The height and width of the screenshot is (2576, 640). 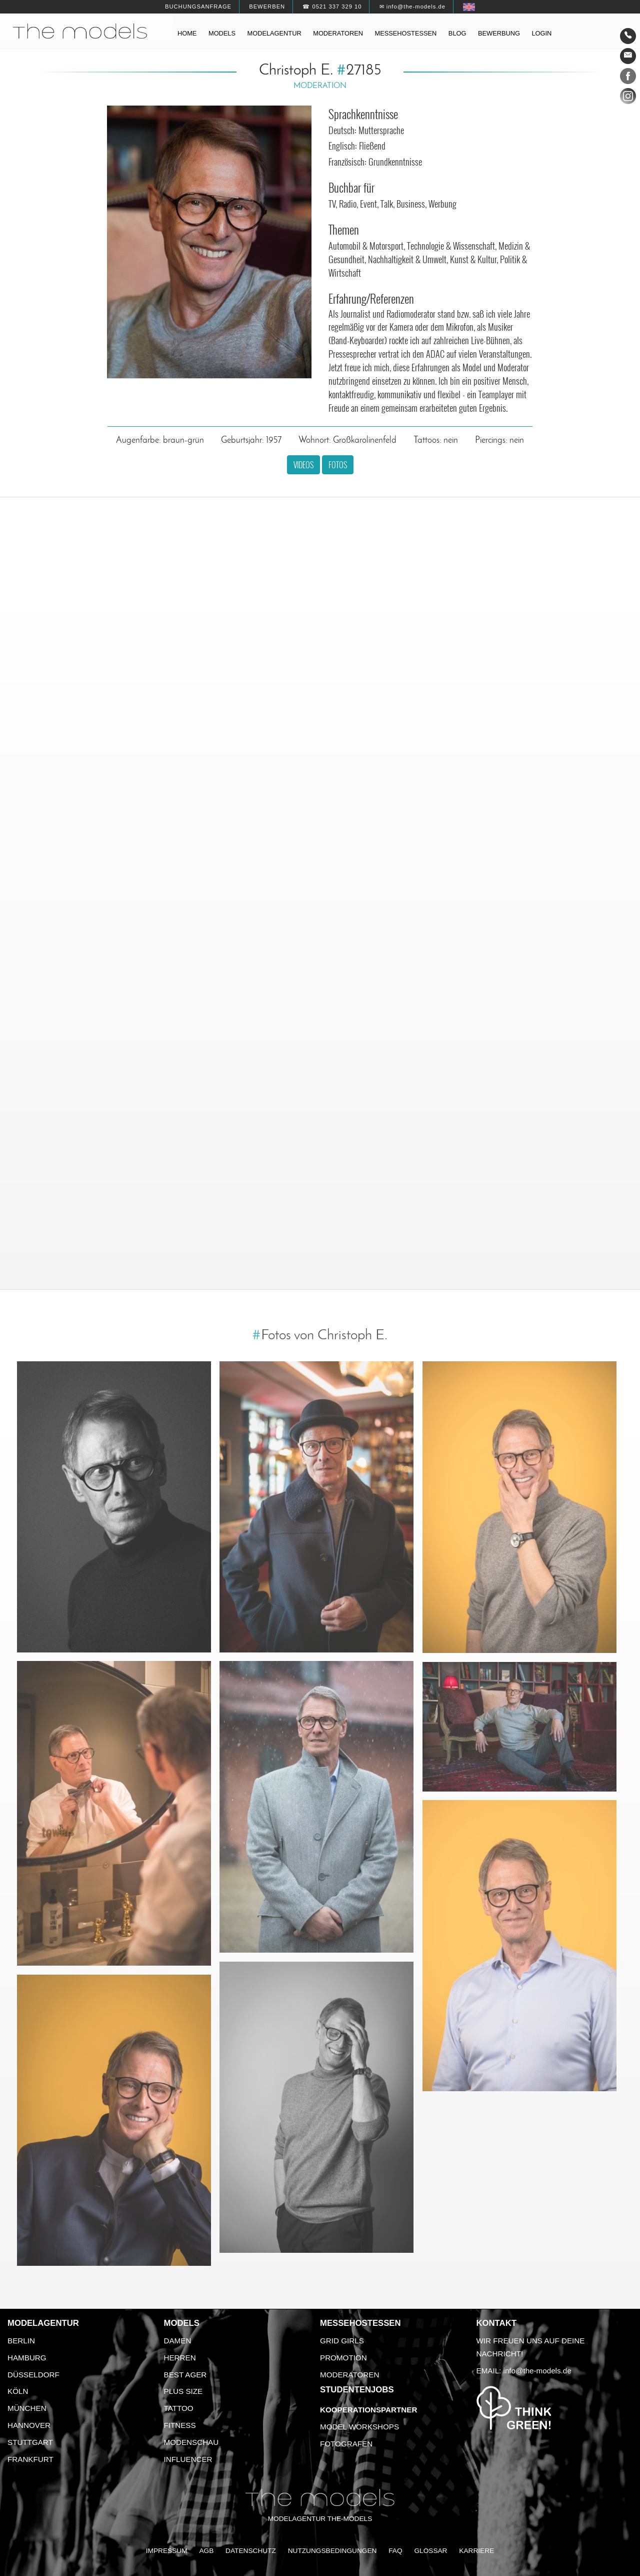 What do you see at coordinates (167, 2550) in the screenshot?
I see `Impressum` at bounding box center [167, 2550].